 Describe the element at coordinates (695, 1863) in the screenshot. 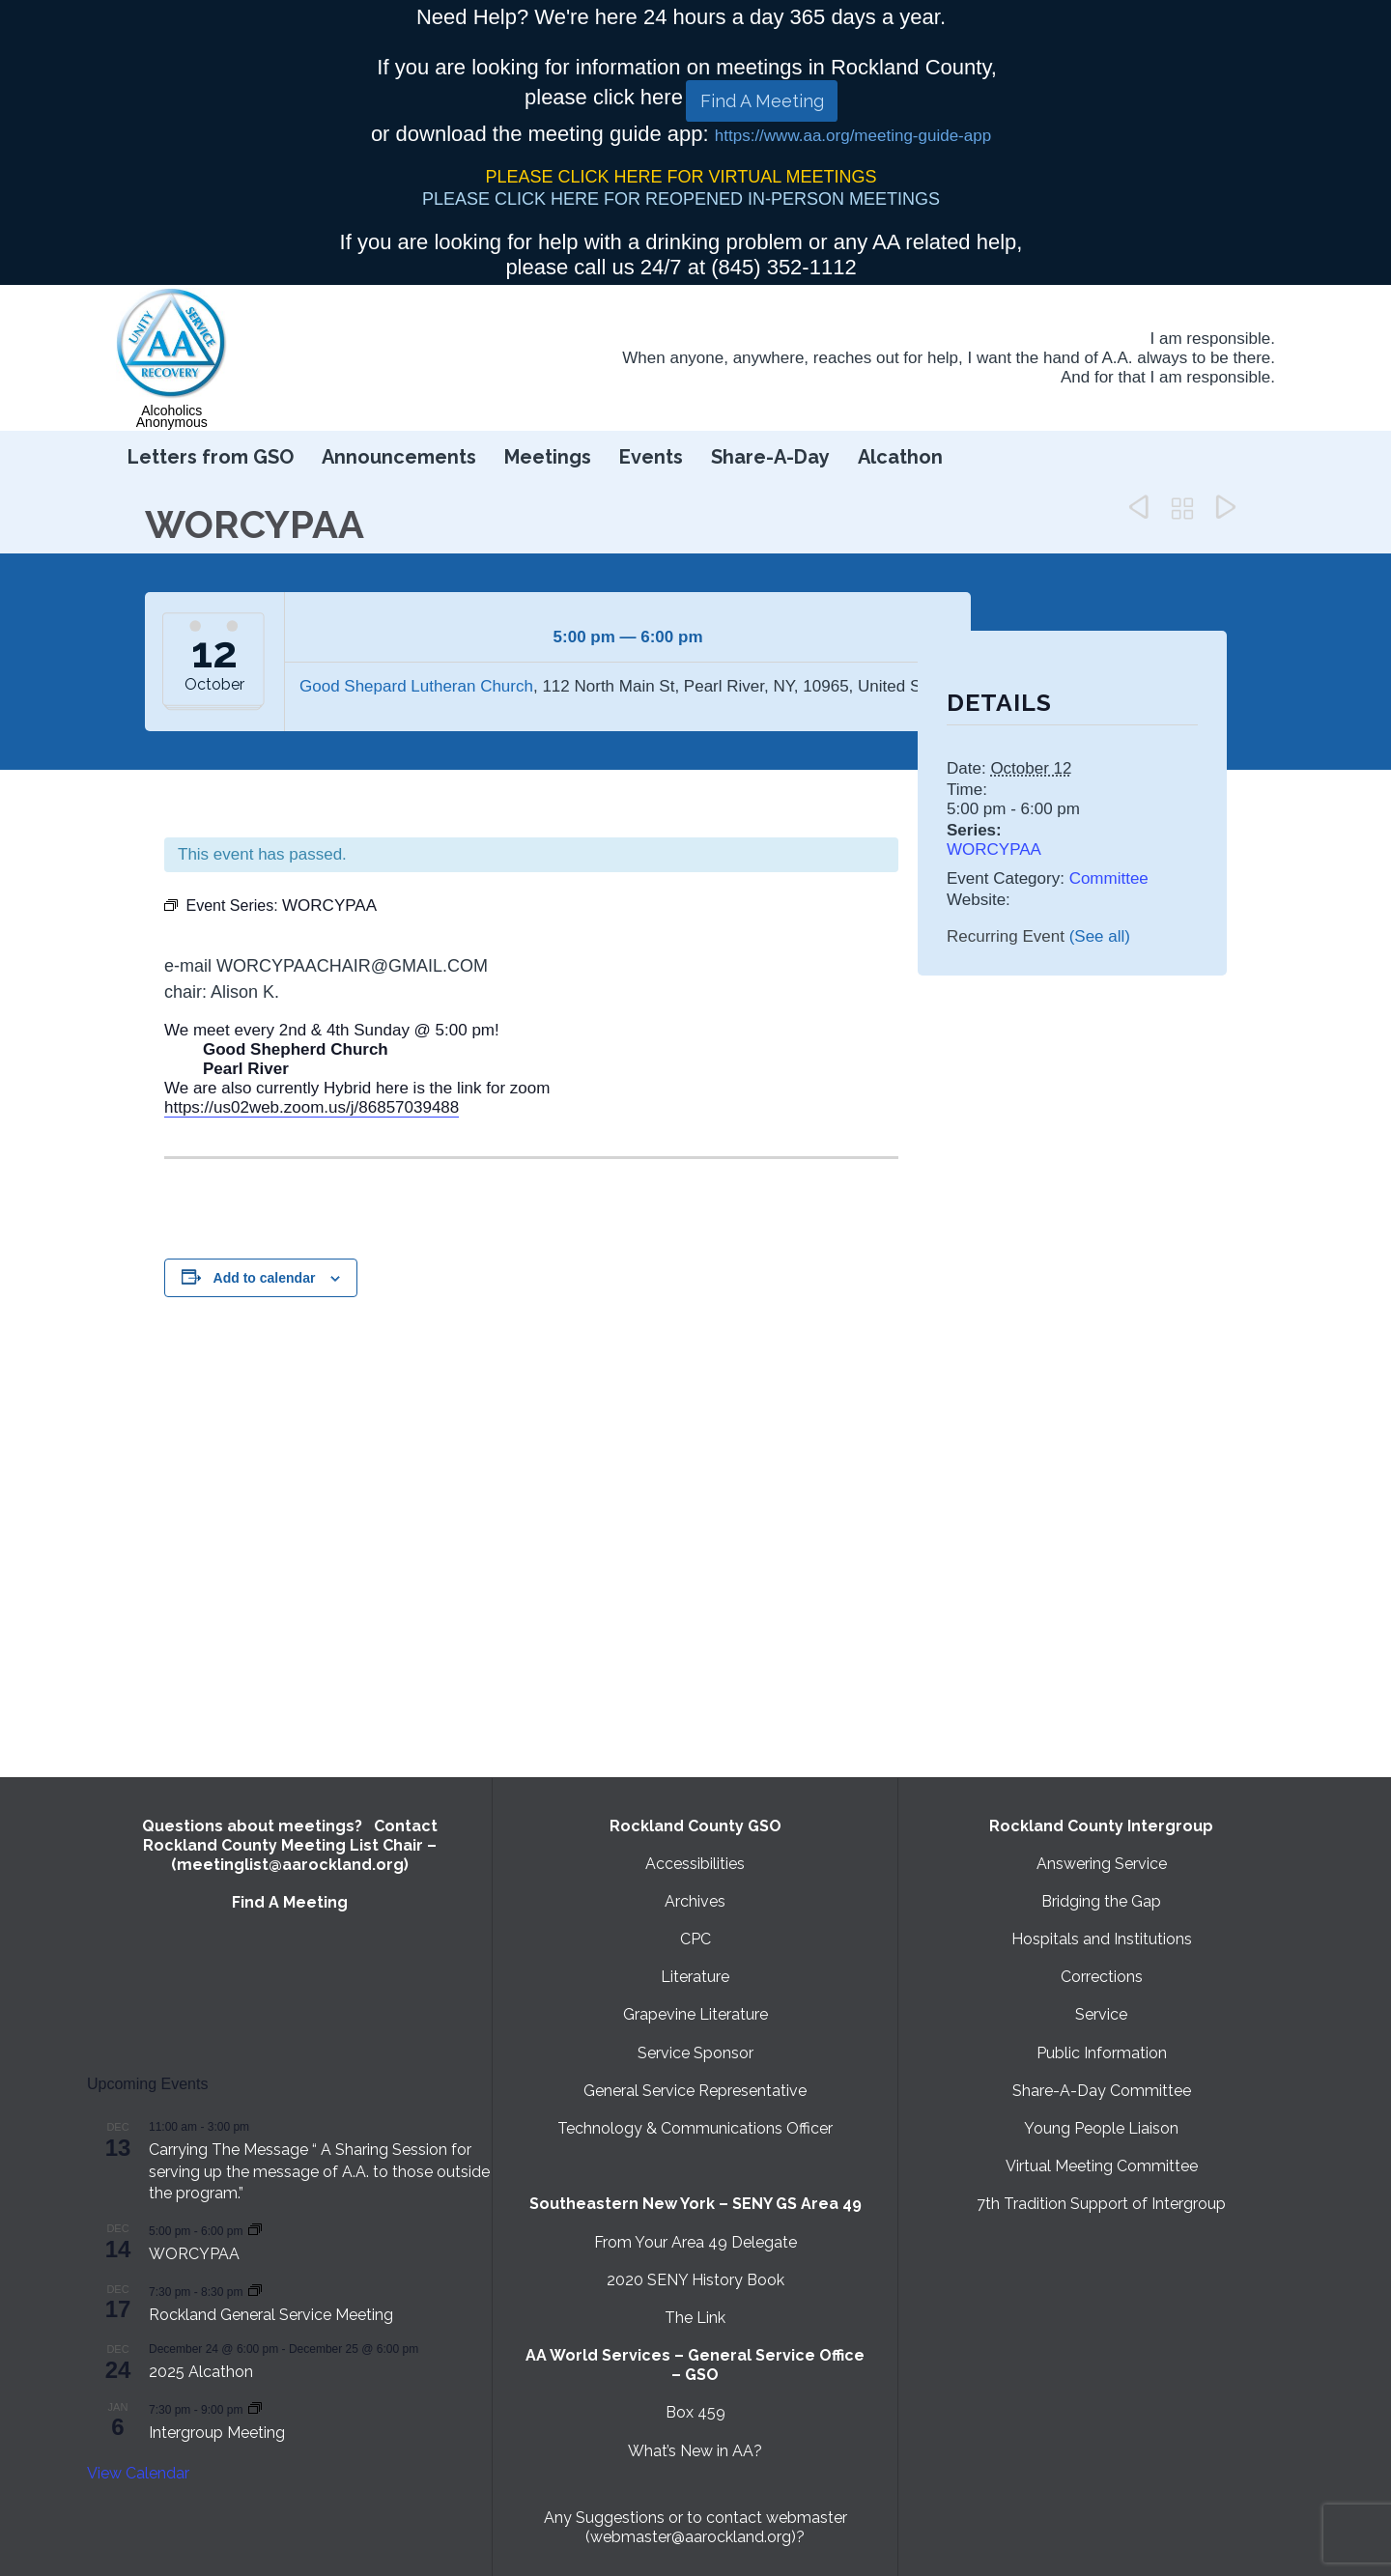

I see `Accessibilities` at that location.